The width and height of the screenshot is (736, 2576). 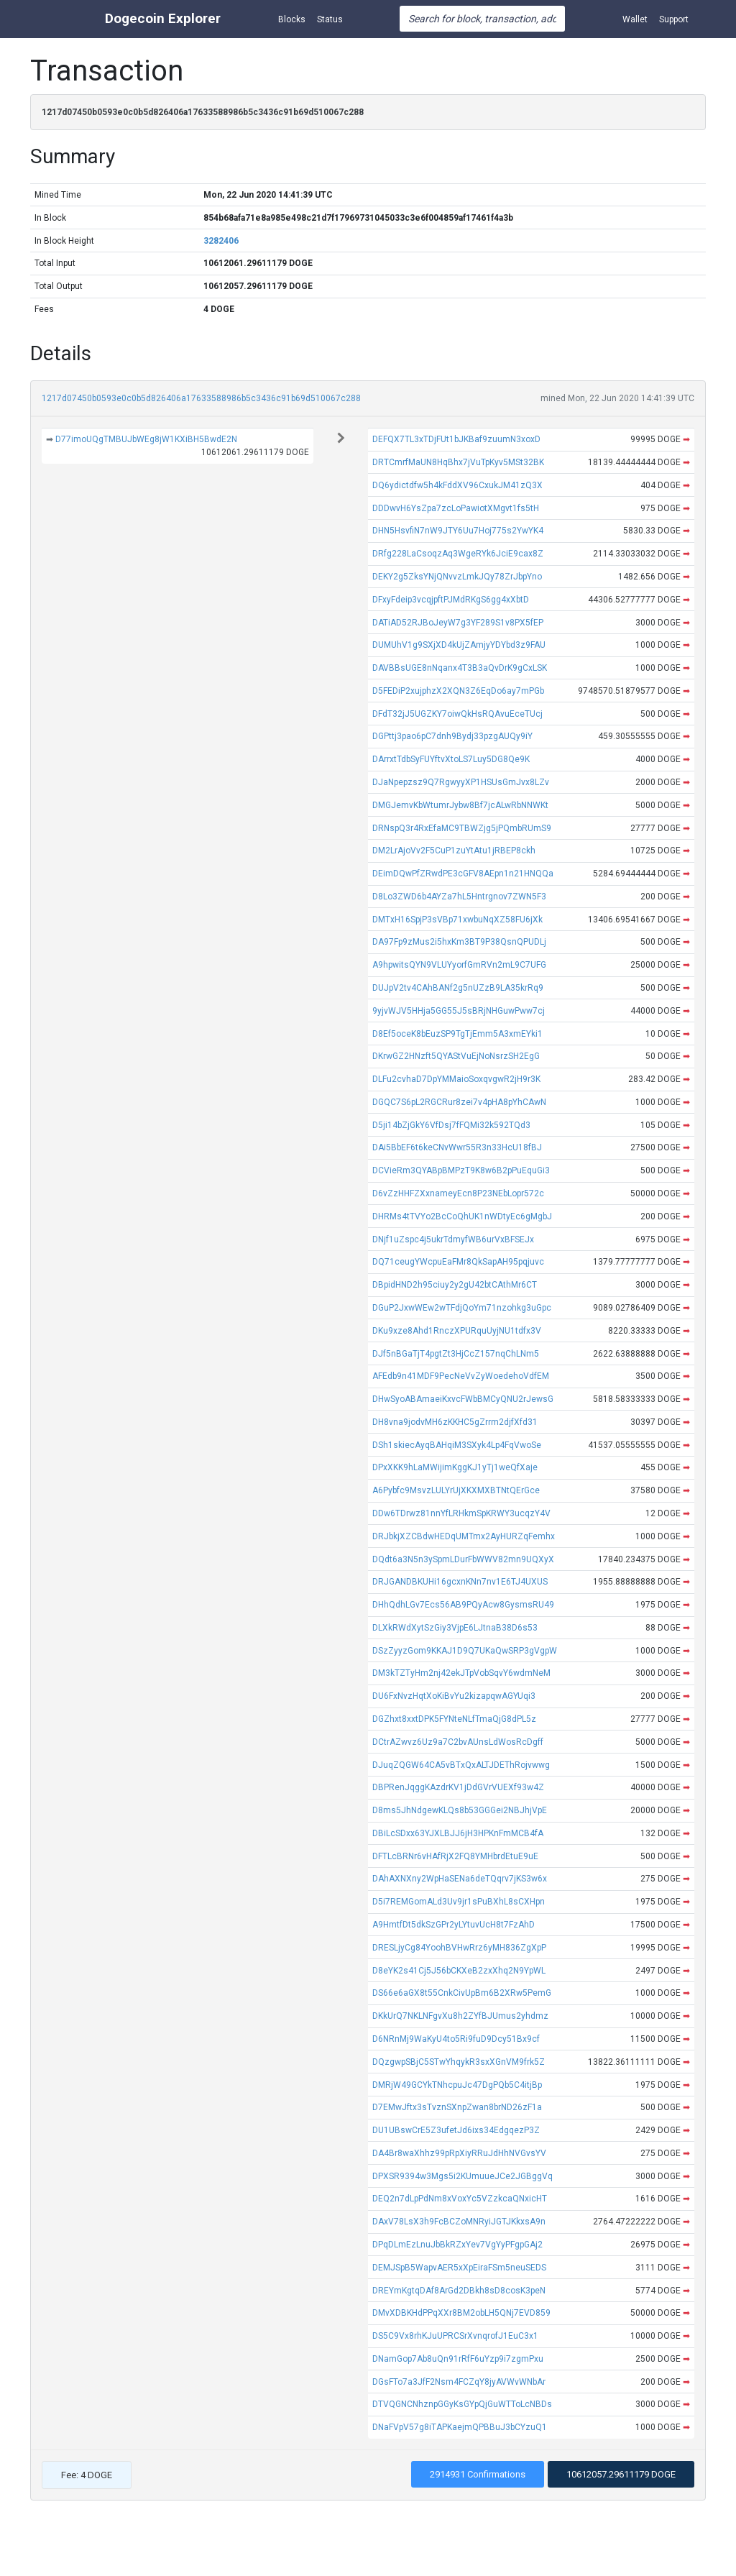 What do you see at coordinates (460, 1582) in the screenshot?
I see `DRJGANDBKUHi16gcxnKNn7nv1E6TJ4UXUS` at bounding box center [460, 1582].